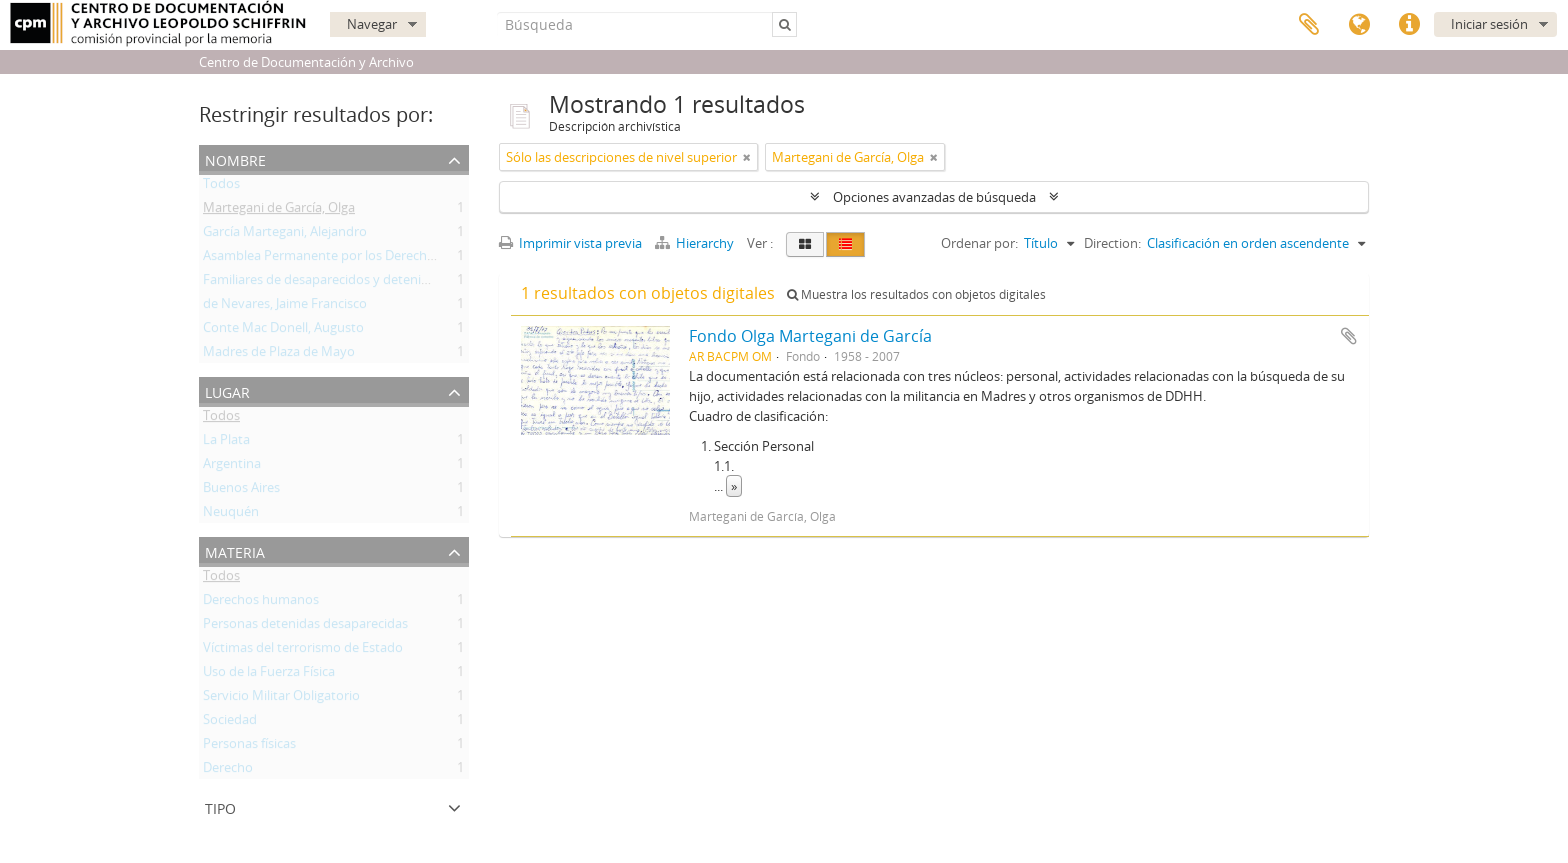 The image size is (1568, 863). Describe the element at coordinates (1309, 25) in the screenshot. I see `Portapapeles` at that location.